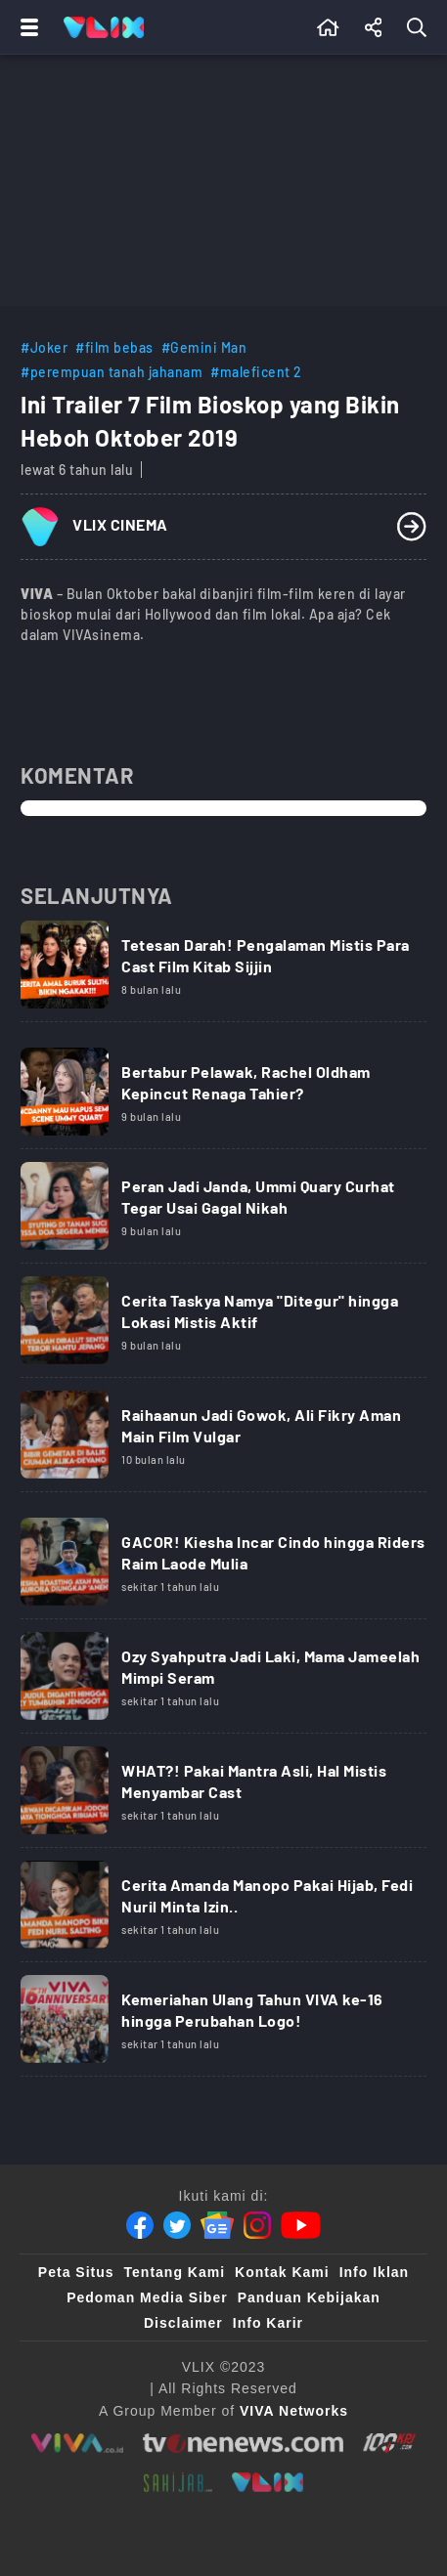 The height and width of the screenshot is (2576, 447). What do you see at coordinates (256, 372) in the screenshot?
I see `#maleficent 2` at bounding box center [256, 372].